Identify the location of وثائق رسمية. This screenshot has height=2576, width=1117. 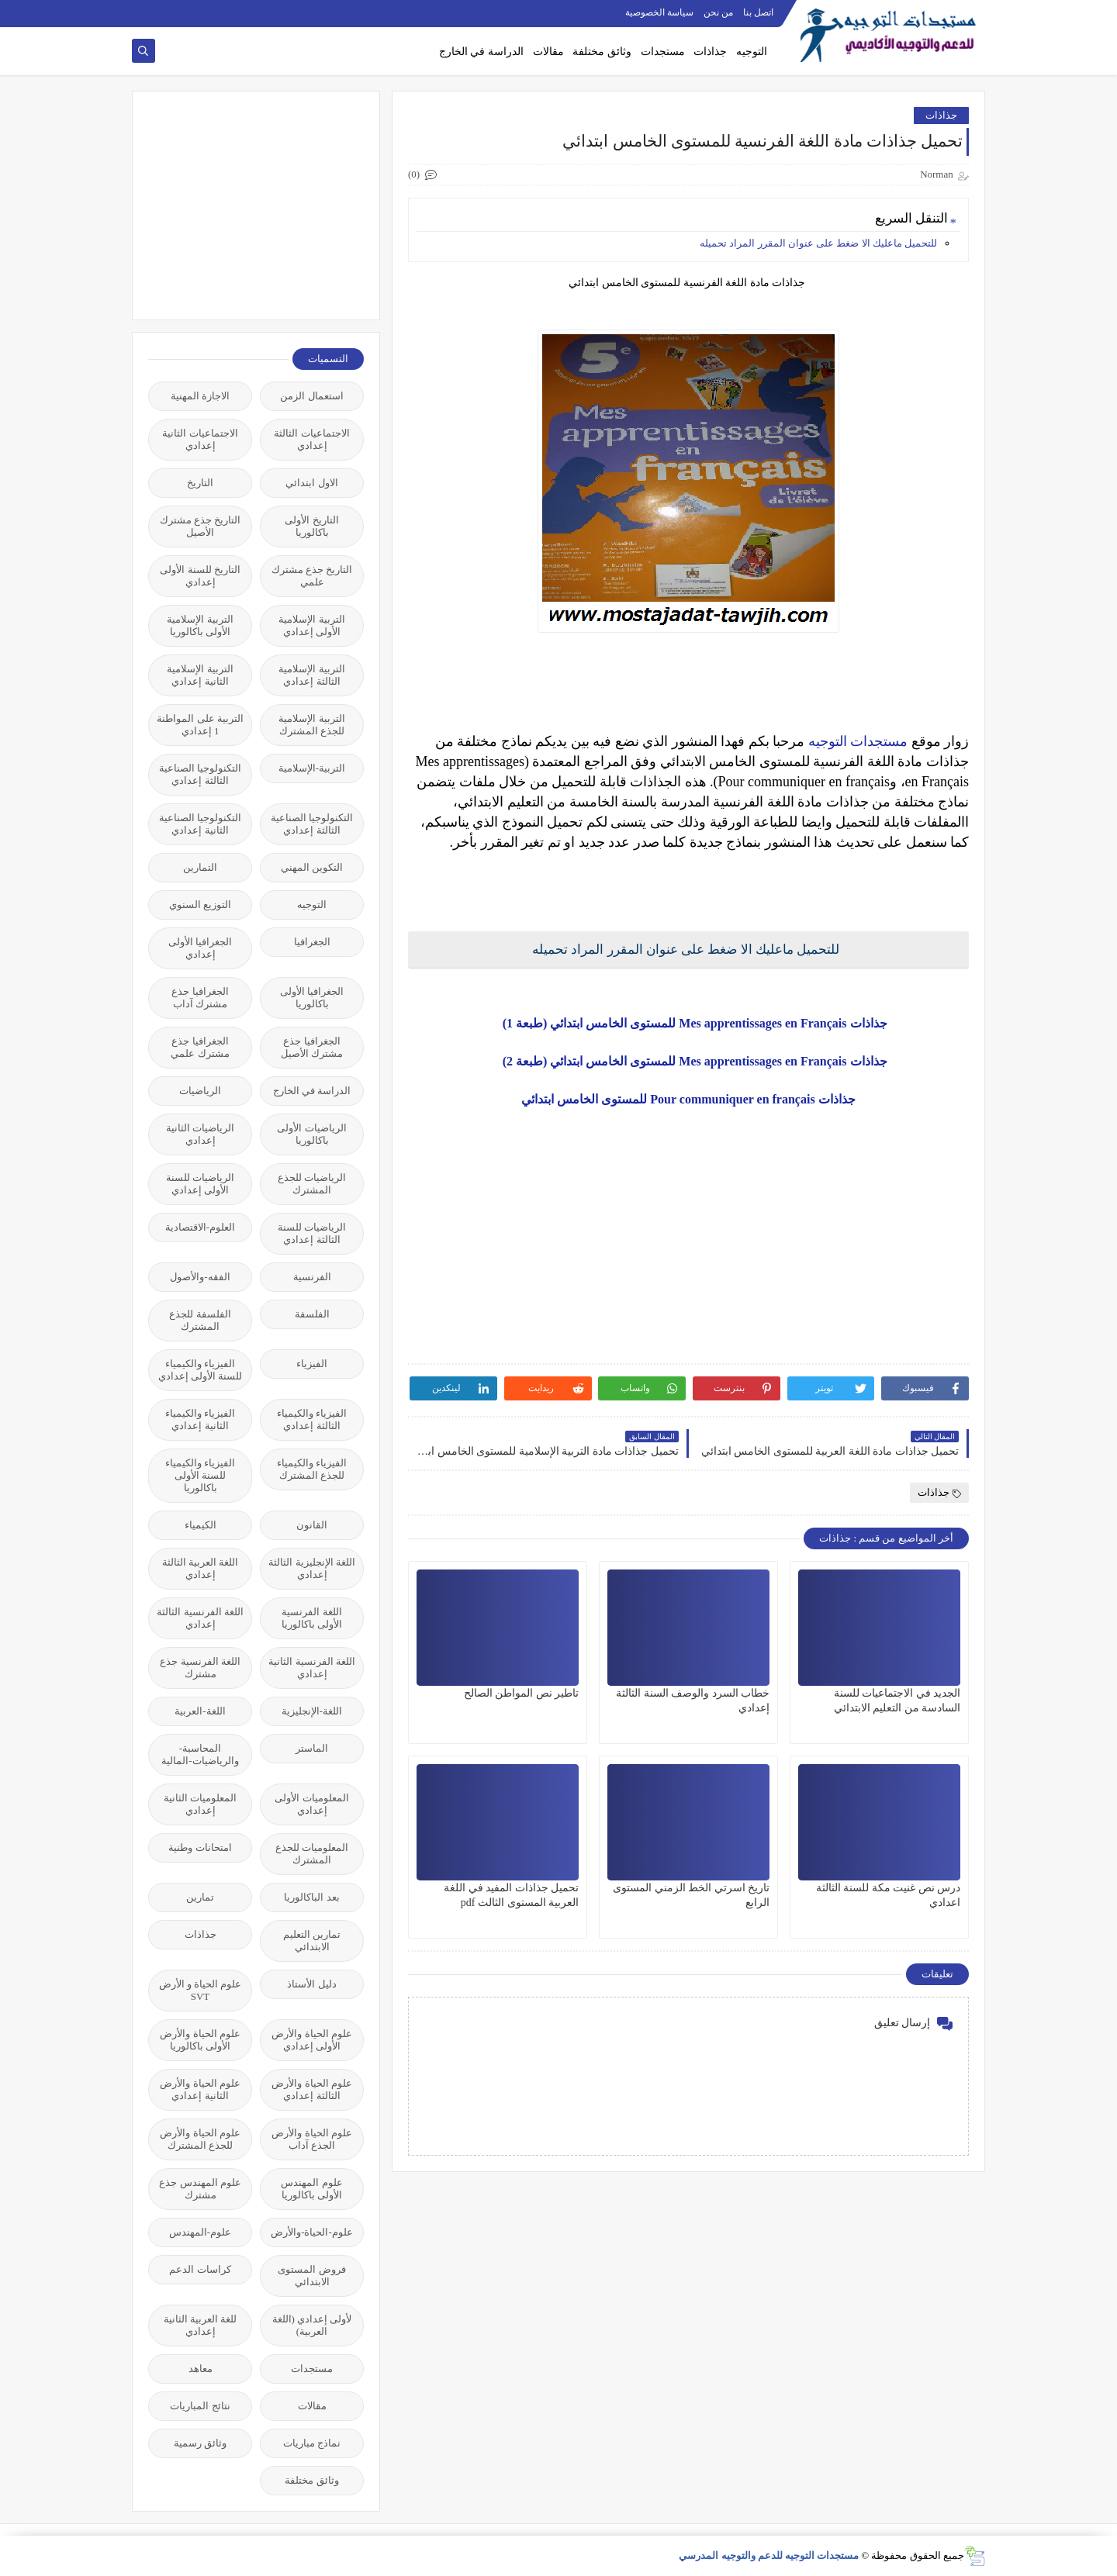
(200, 2443).